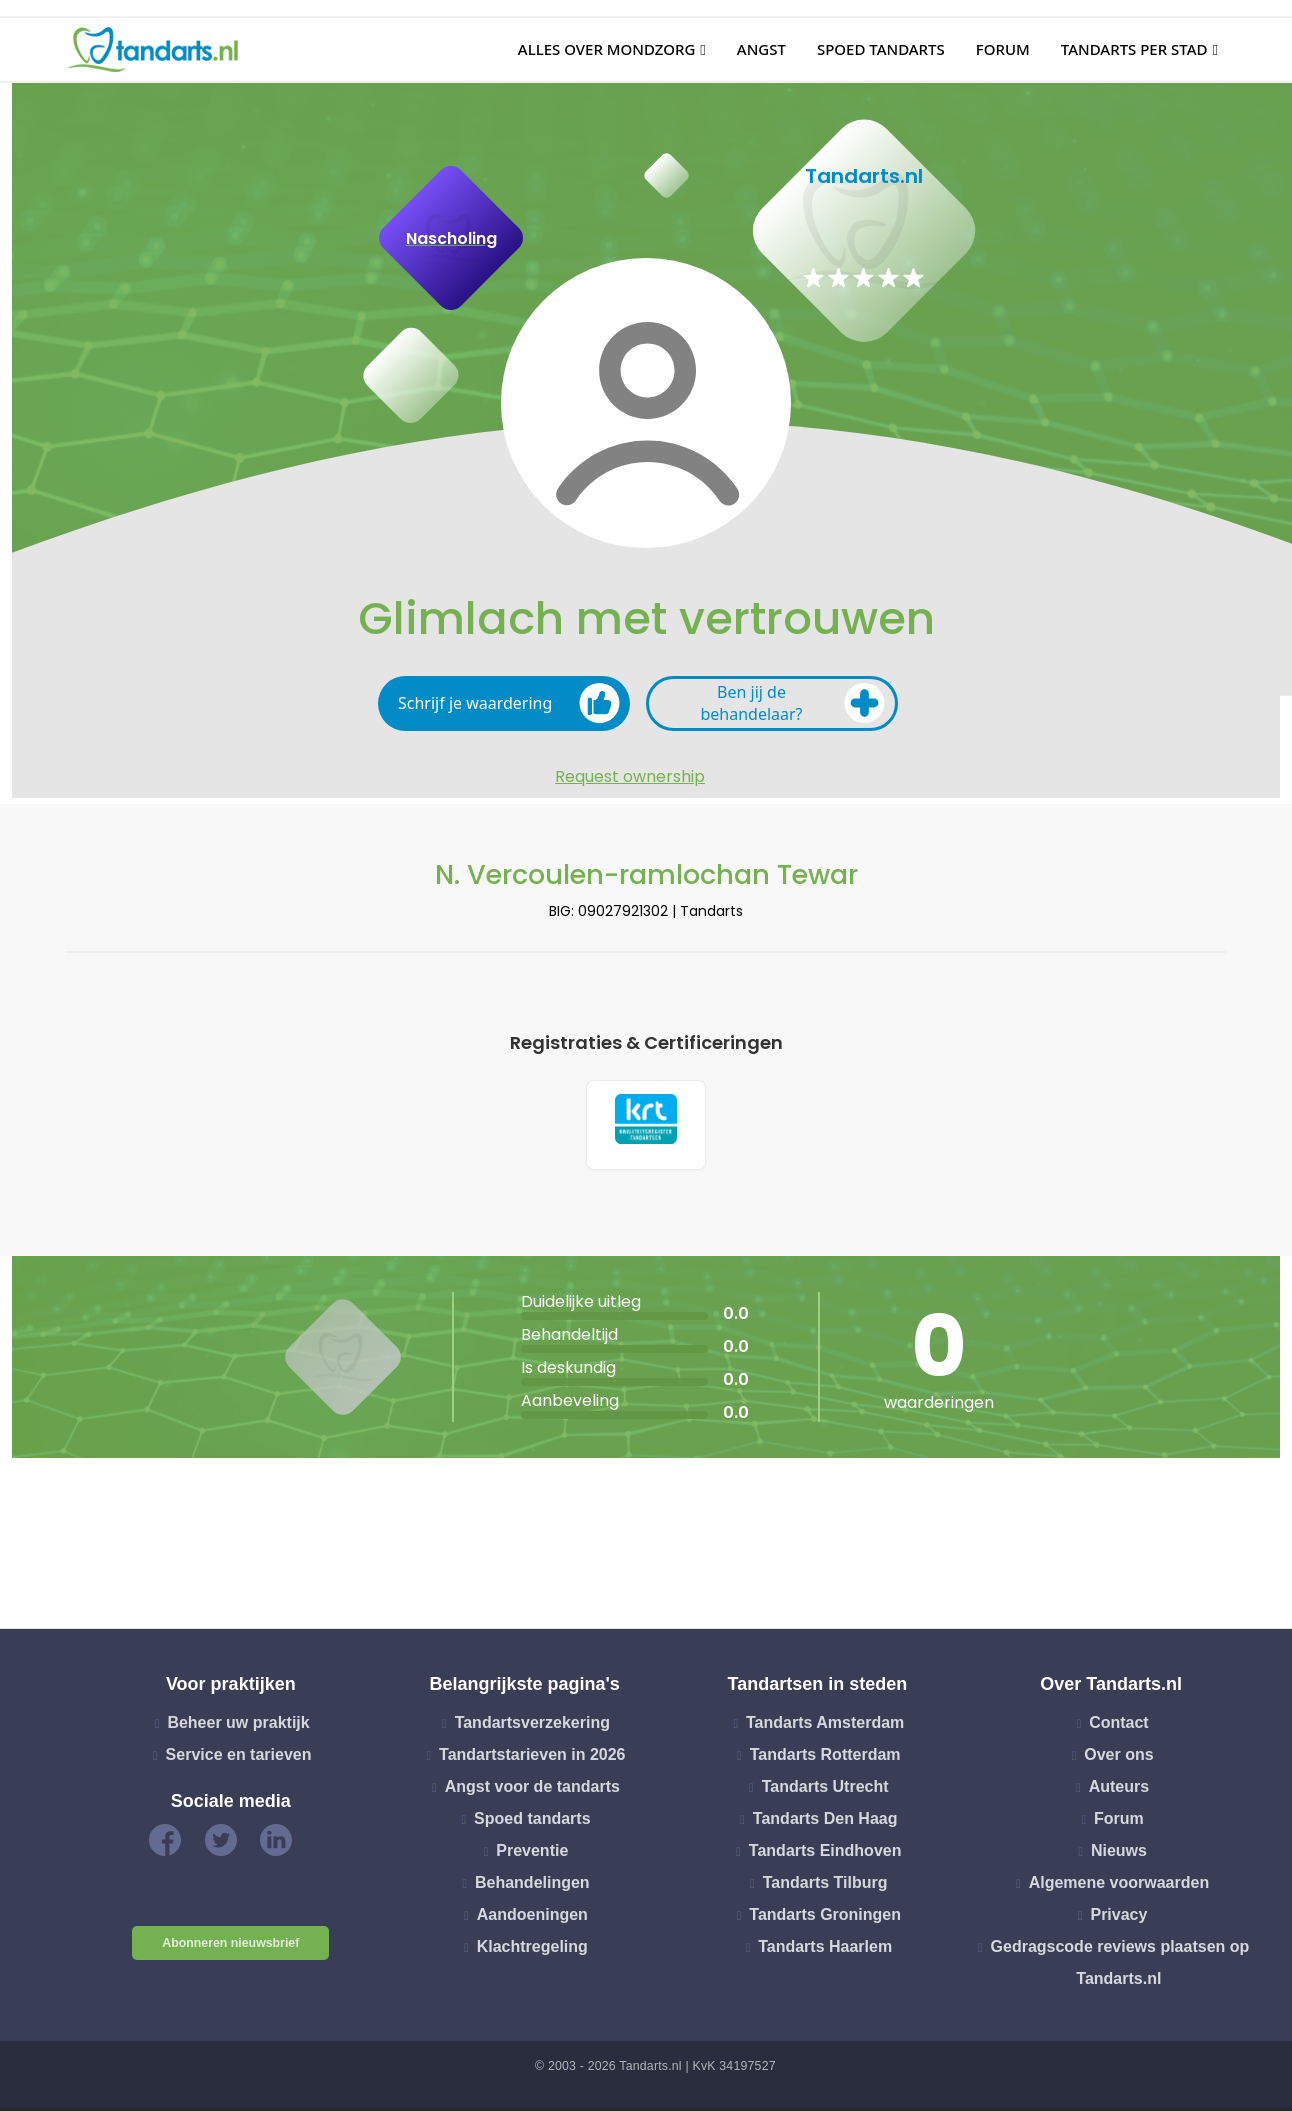 Image resolution: width=1292 pixels, height=2111 pixels. I want to click on Request ownership, so click(630, 777).